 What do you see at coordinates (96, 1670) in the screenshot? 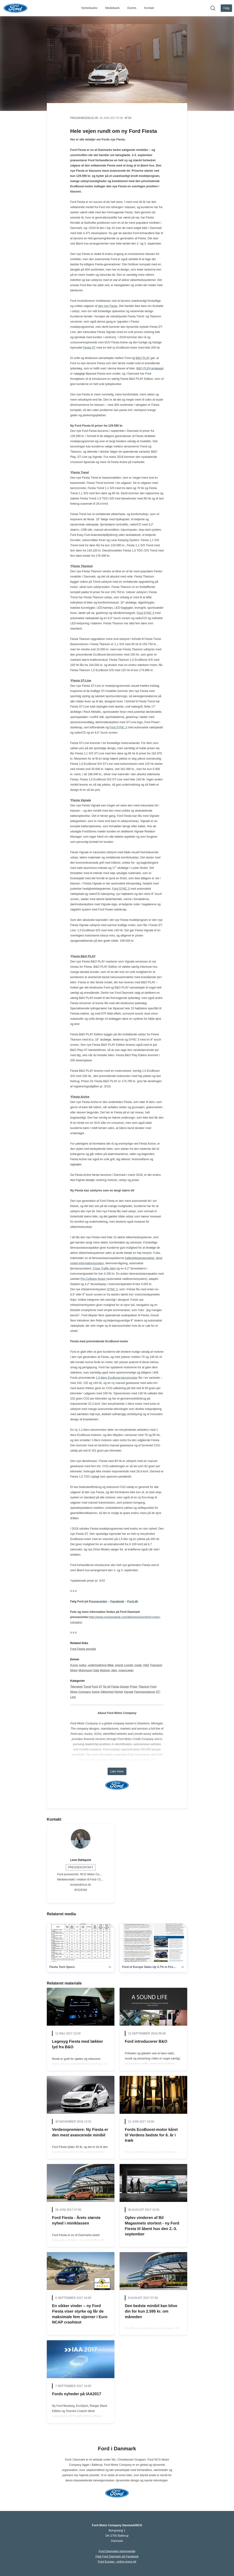
I see `Salg` at bounding box center [96, 1670].